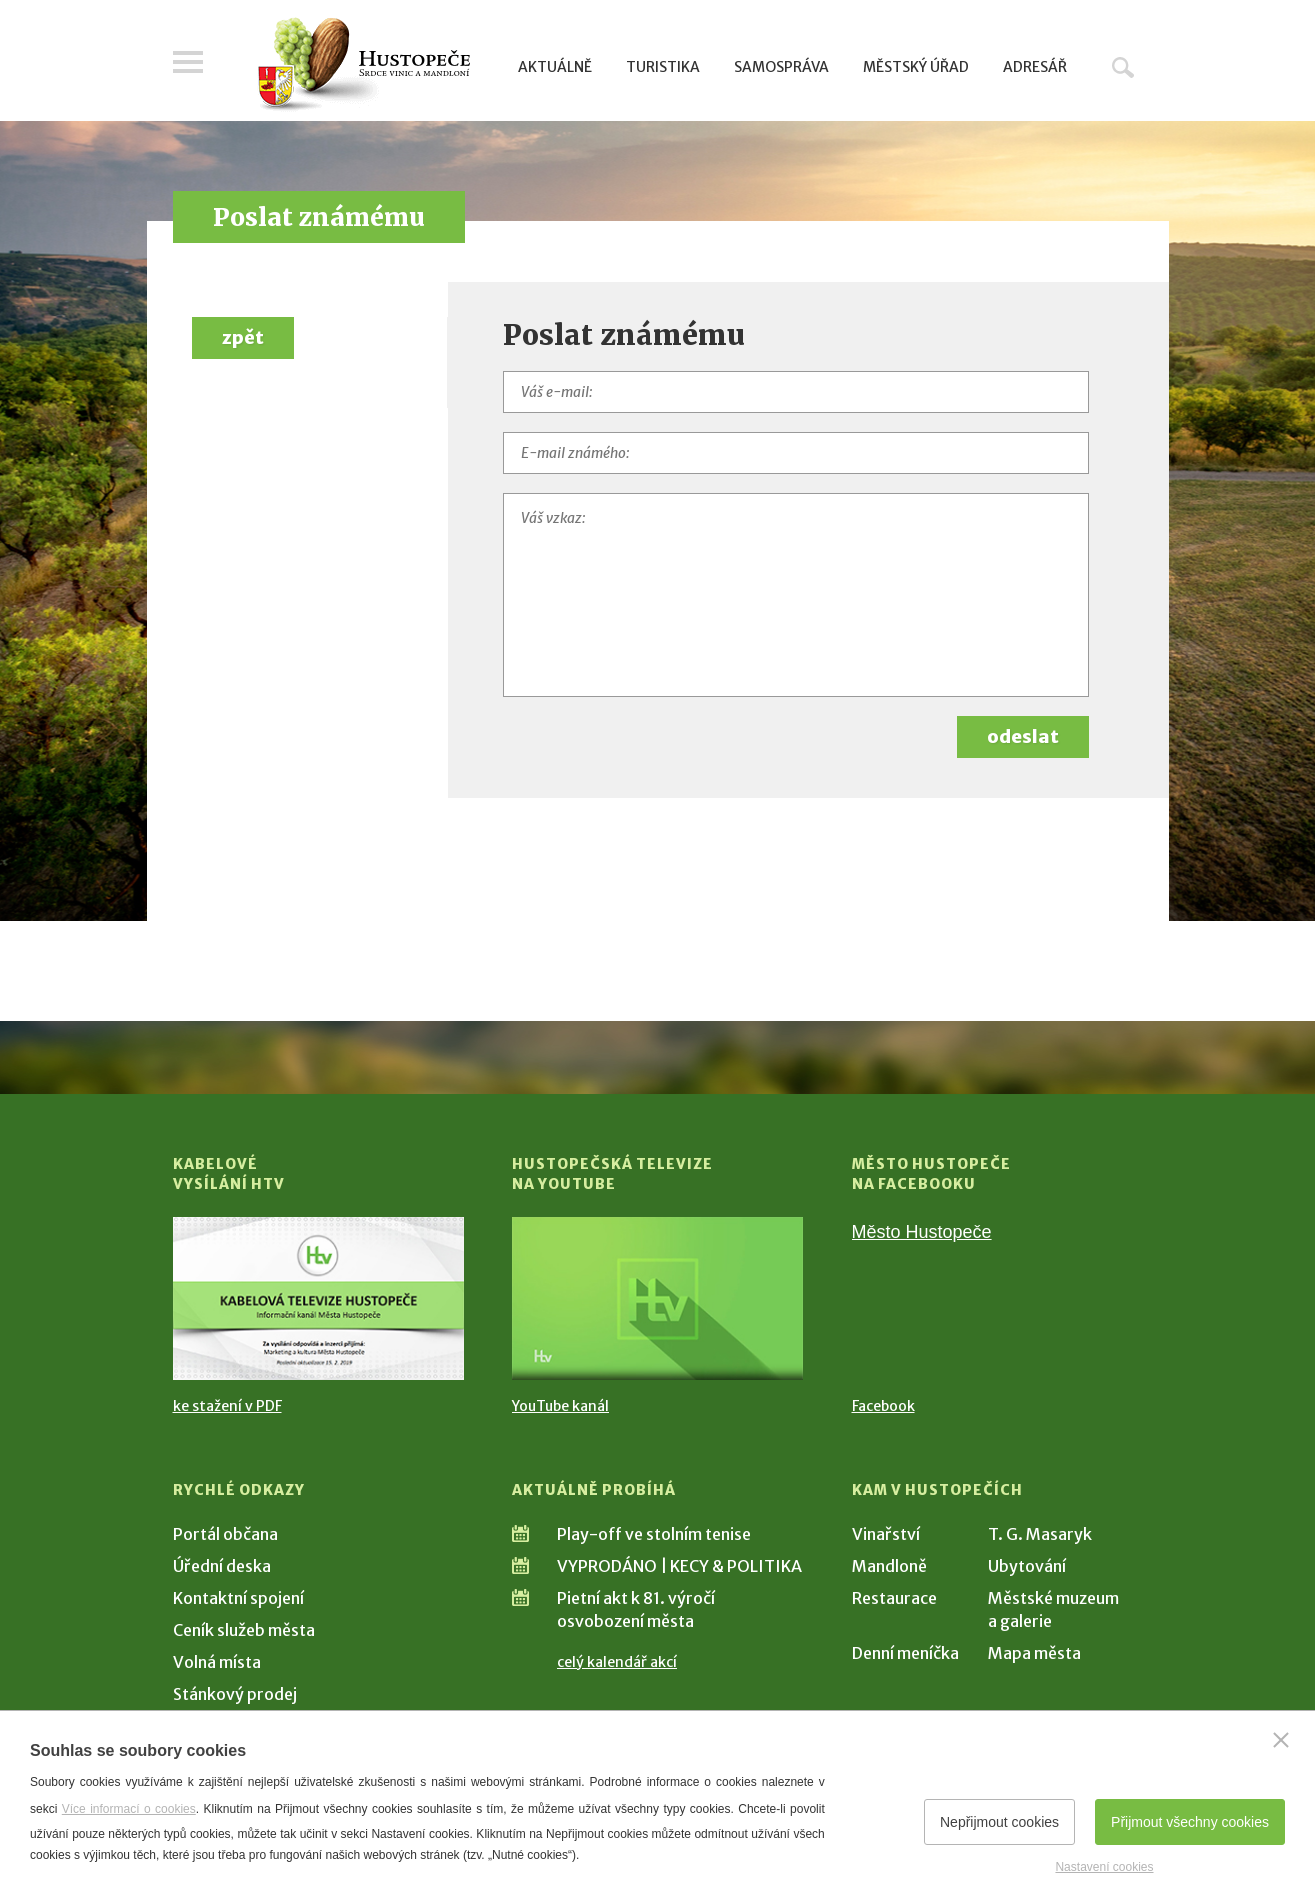 Image resolution: width=1315 pixels, height=1897 pixels. Describe the element at coordinates (1040, 1534) in the screenshot. I see `T. G. Masaryk` at that location.